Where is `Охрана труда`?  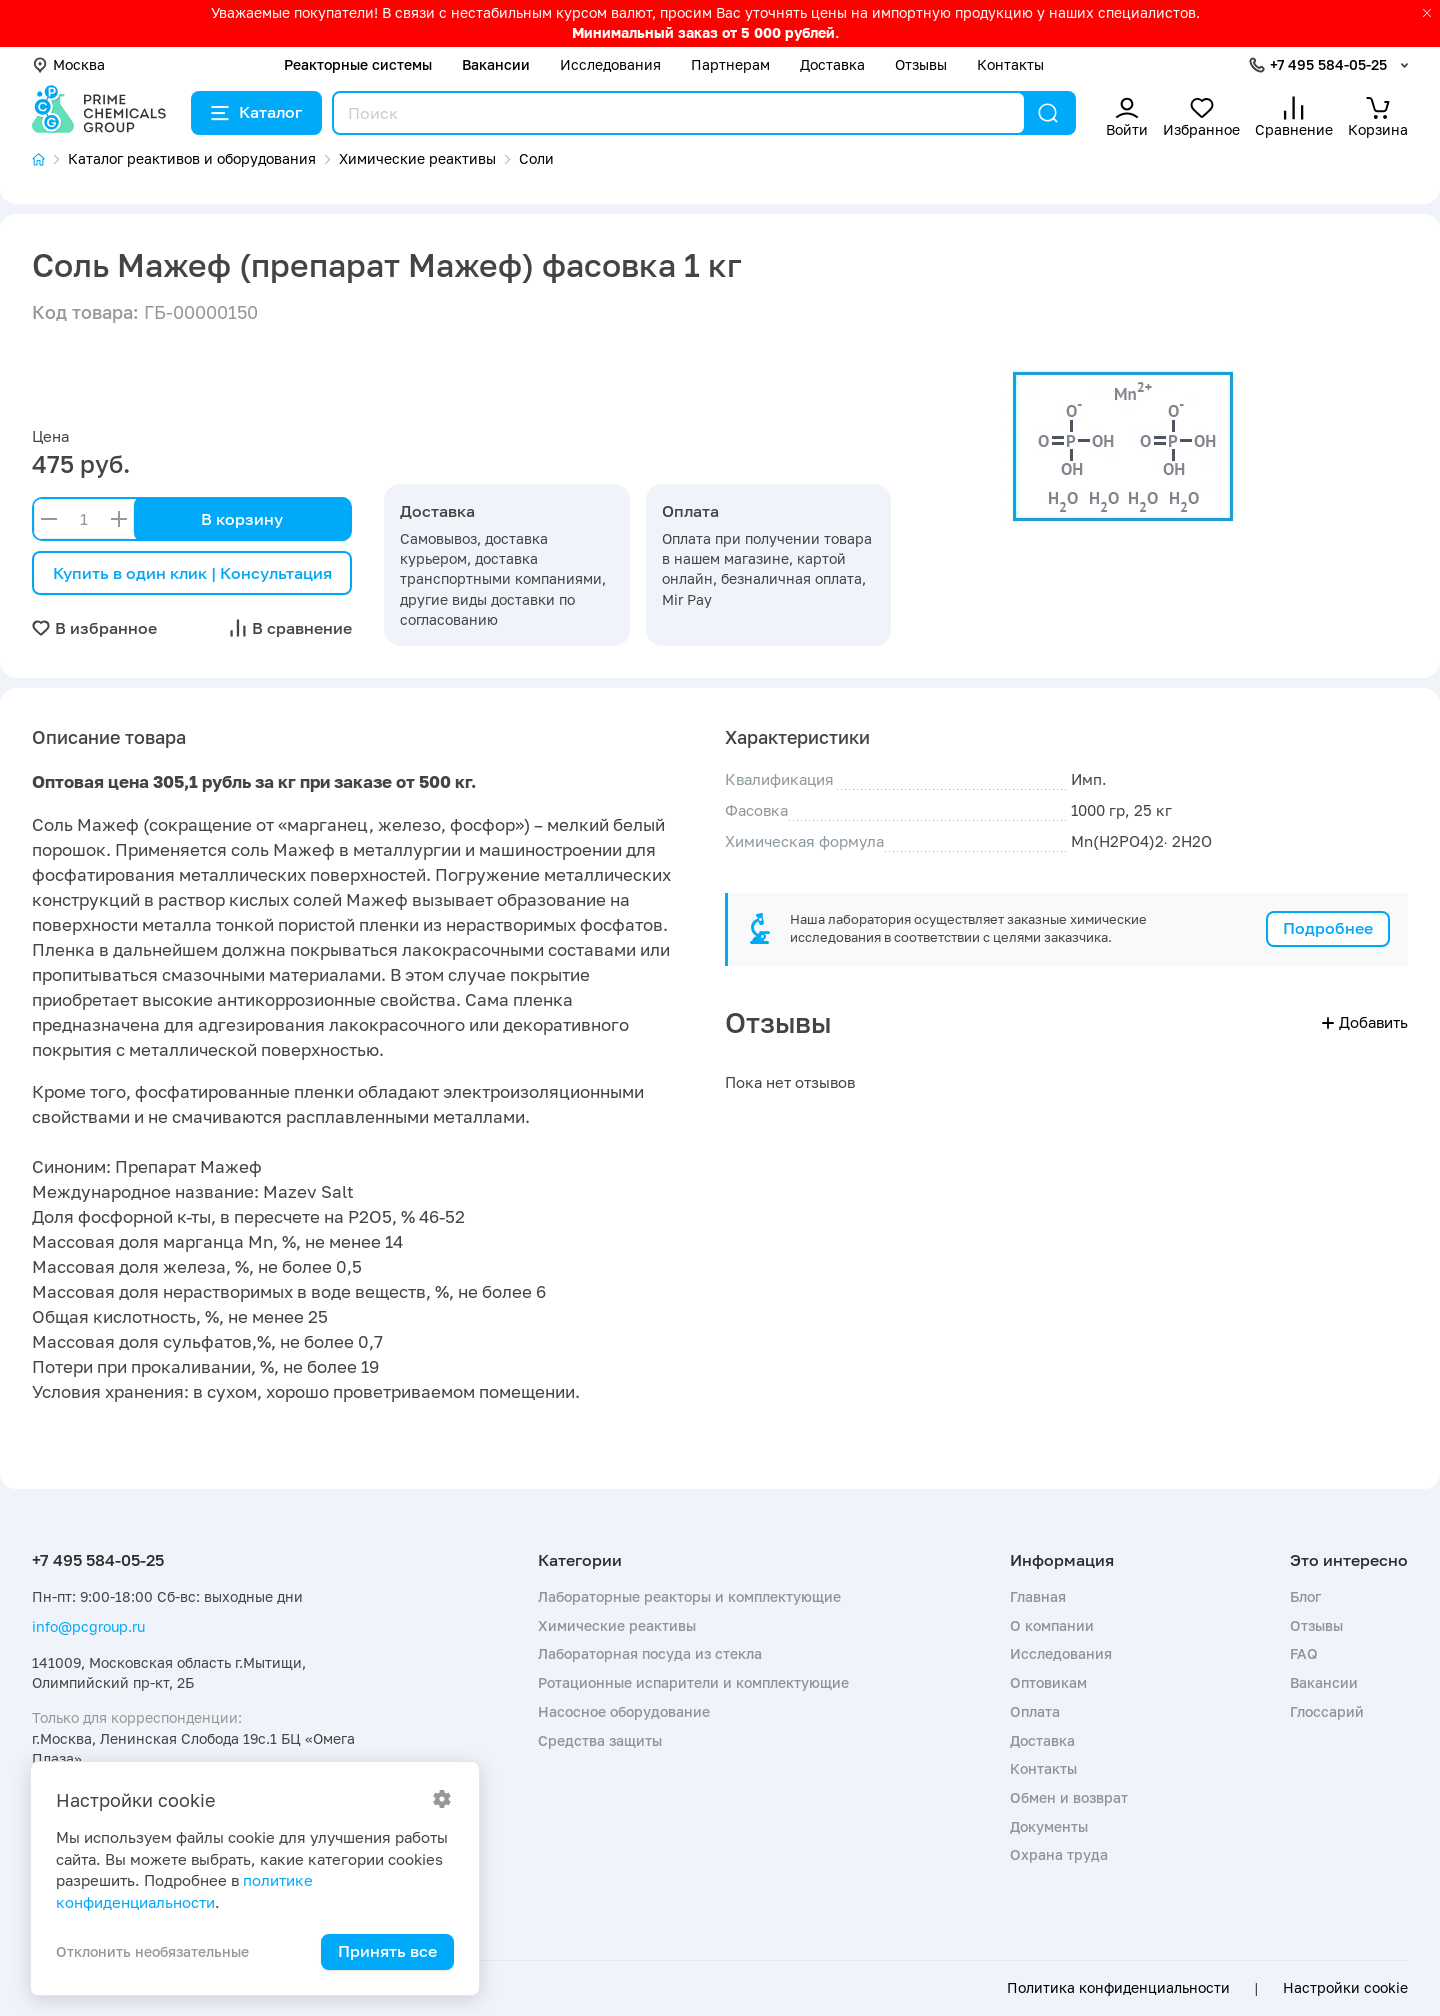 Охрана труда is located at coordinates (1059, 1854).